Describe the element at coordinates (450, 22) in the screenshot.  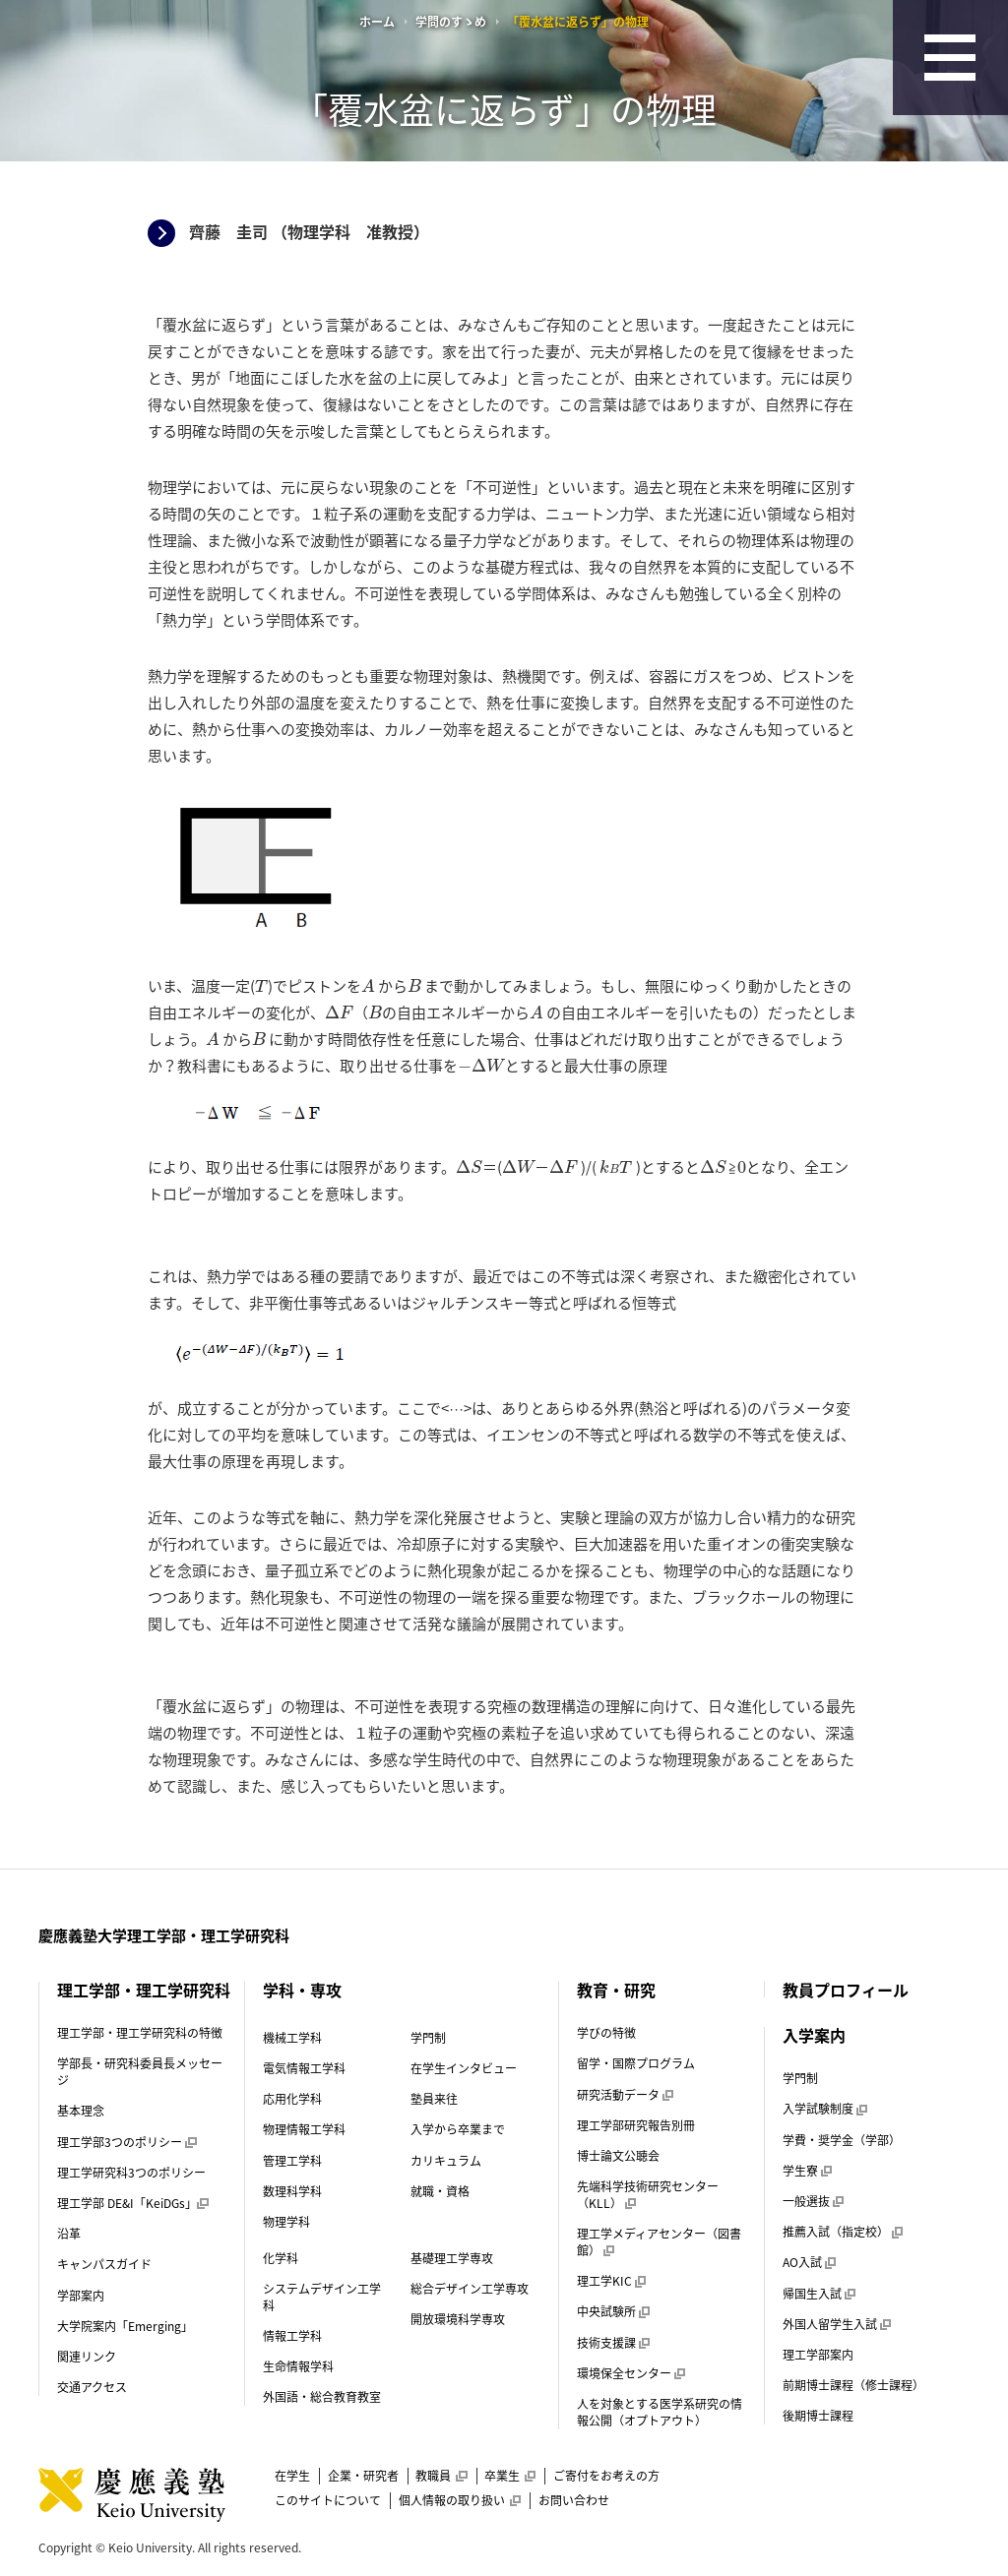
I see `学問のすゝめ` at that location.